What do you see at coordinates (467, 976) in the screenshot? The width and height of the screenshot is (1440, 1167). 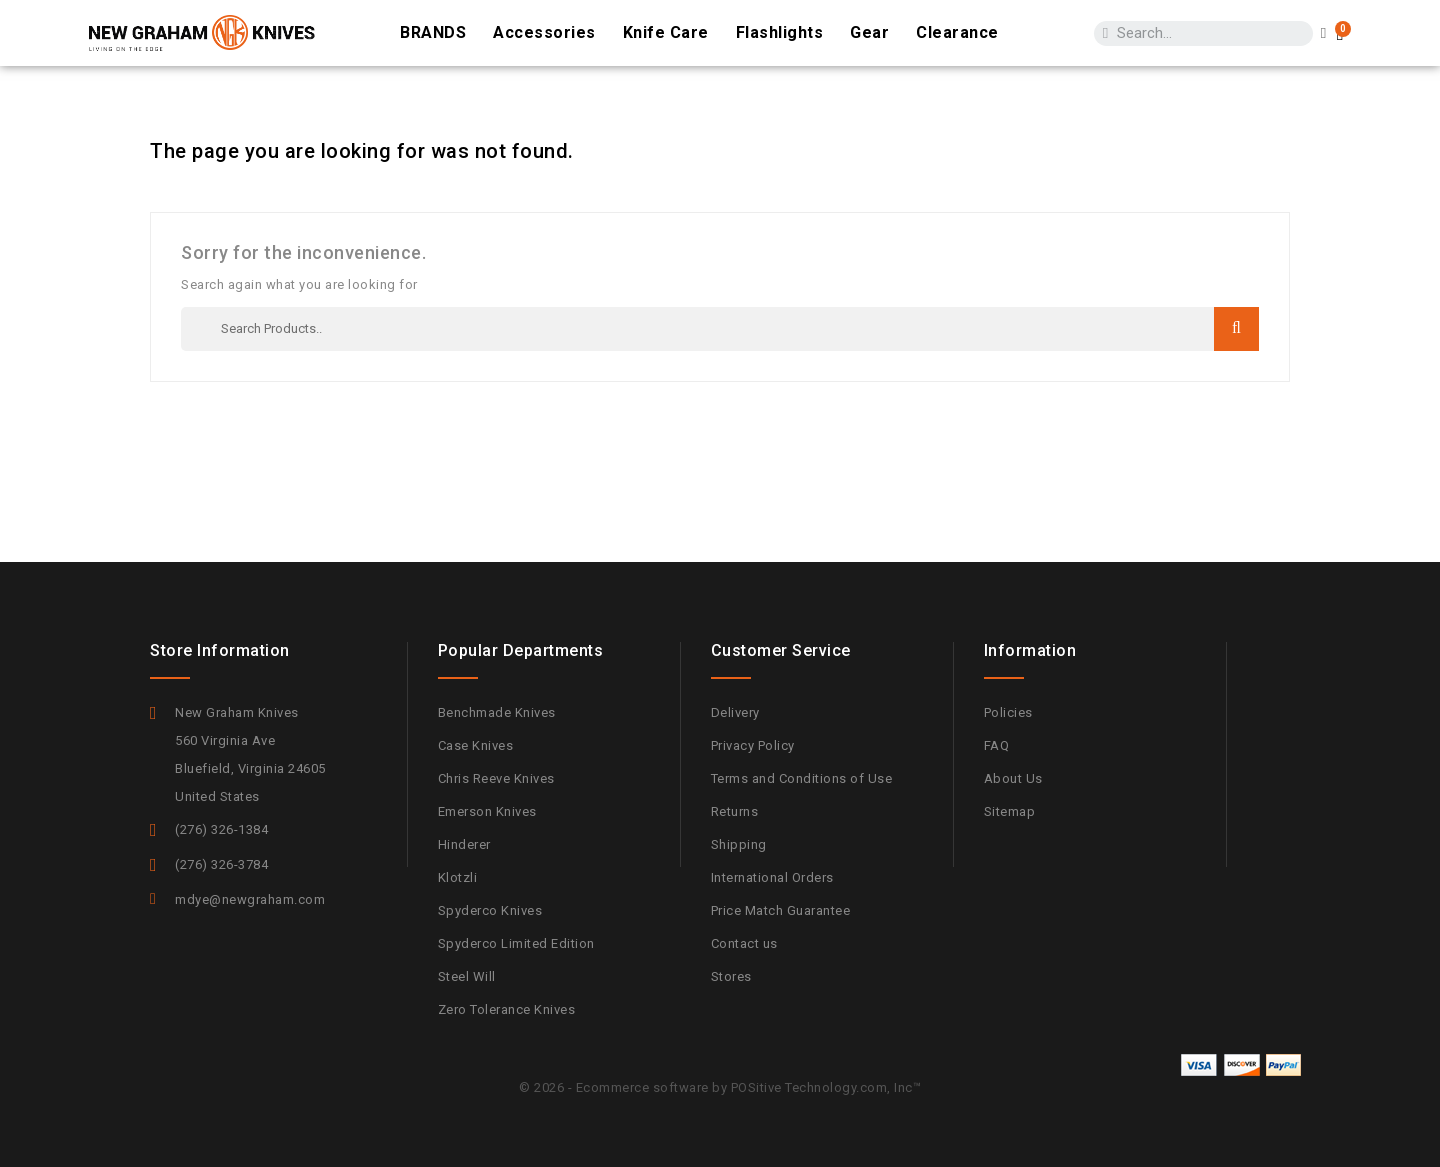 I see `Steel Will` at bounding box center [467, 976].